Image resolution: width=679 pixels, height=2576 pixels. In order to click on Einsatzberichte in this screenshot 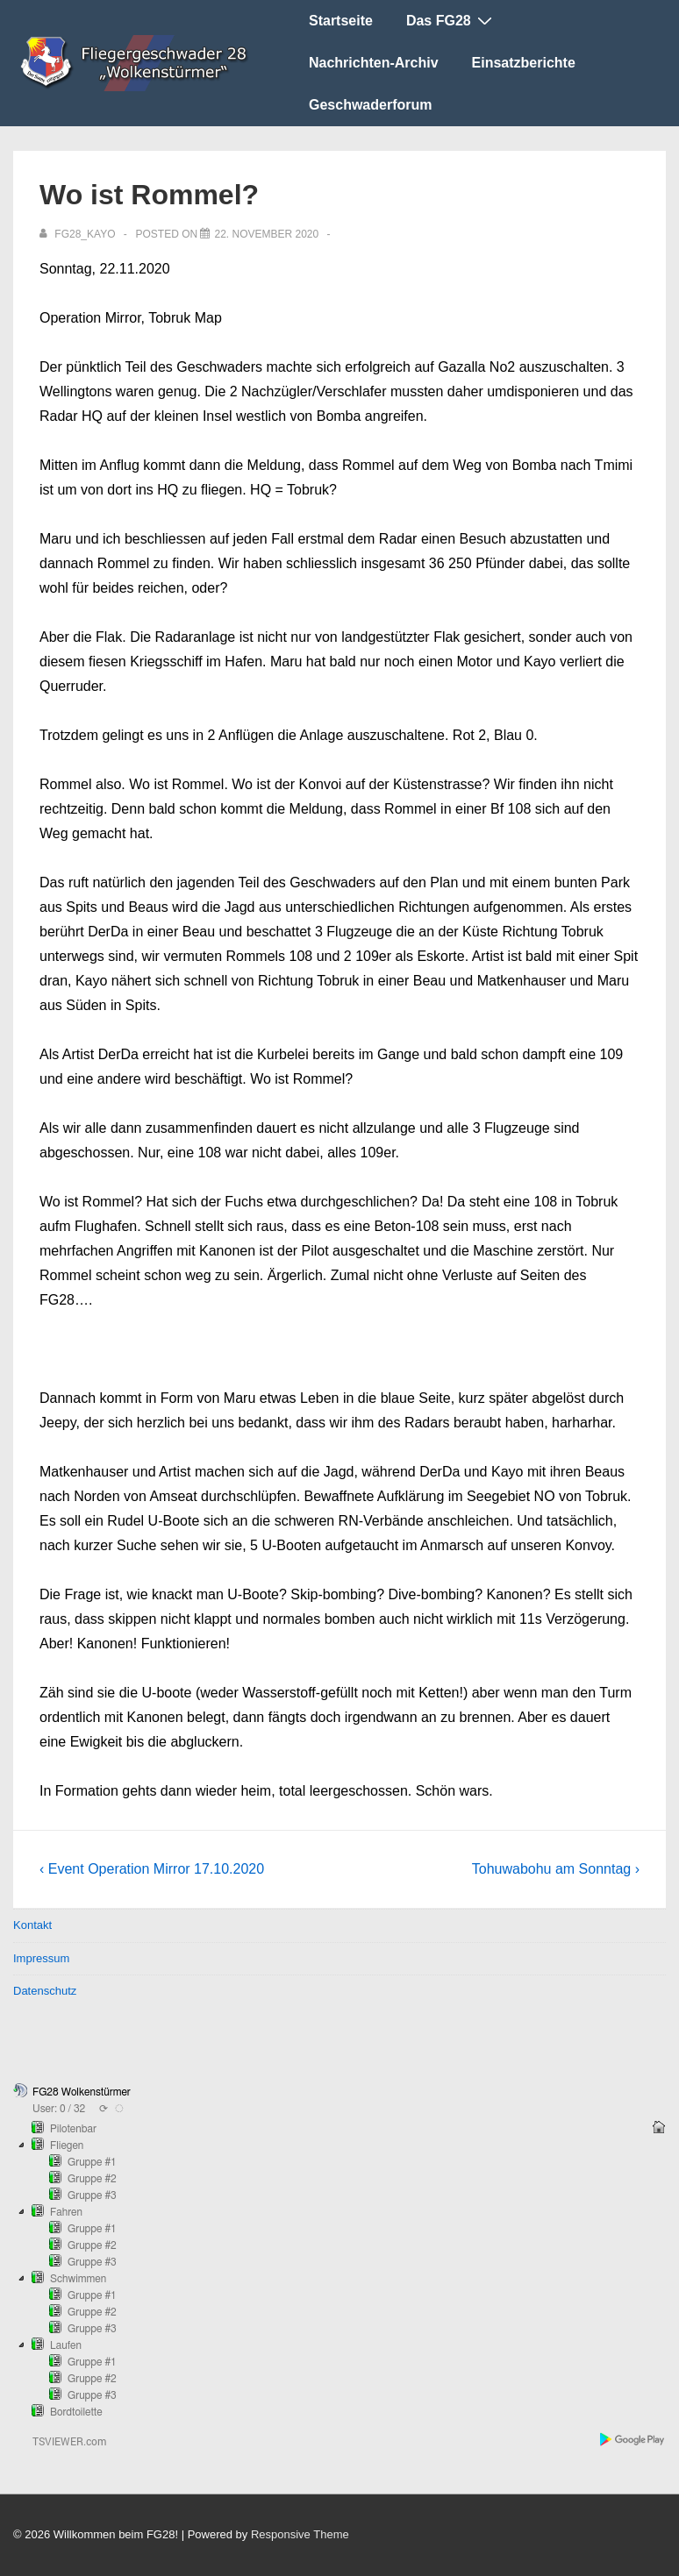, I will do `click(523, 62)`.